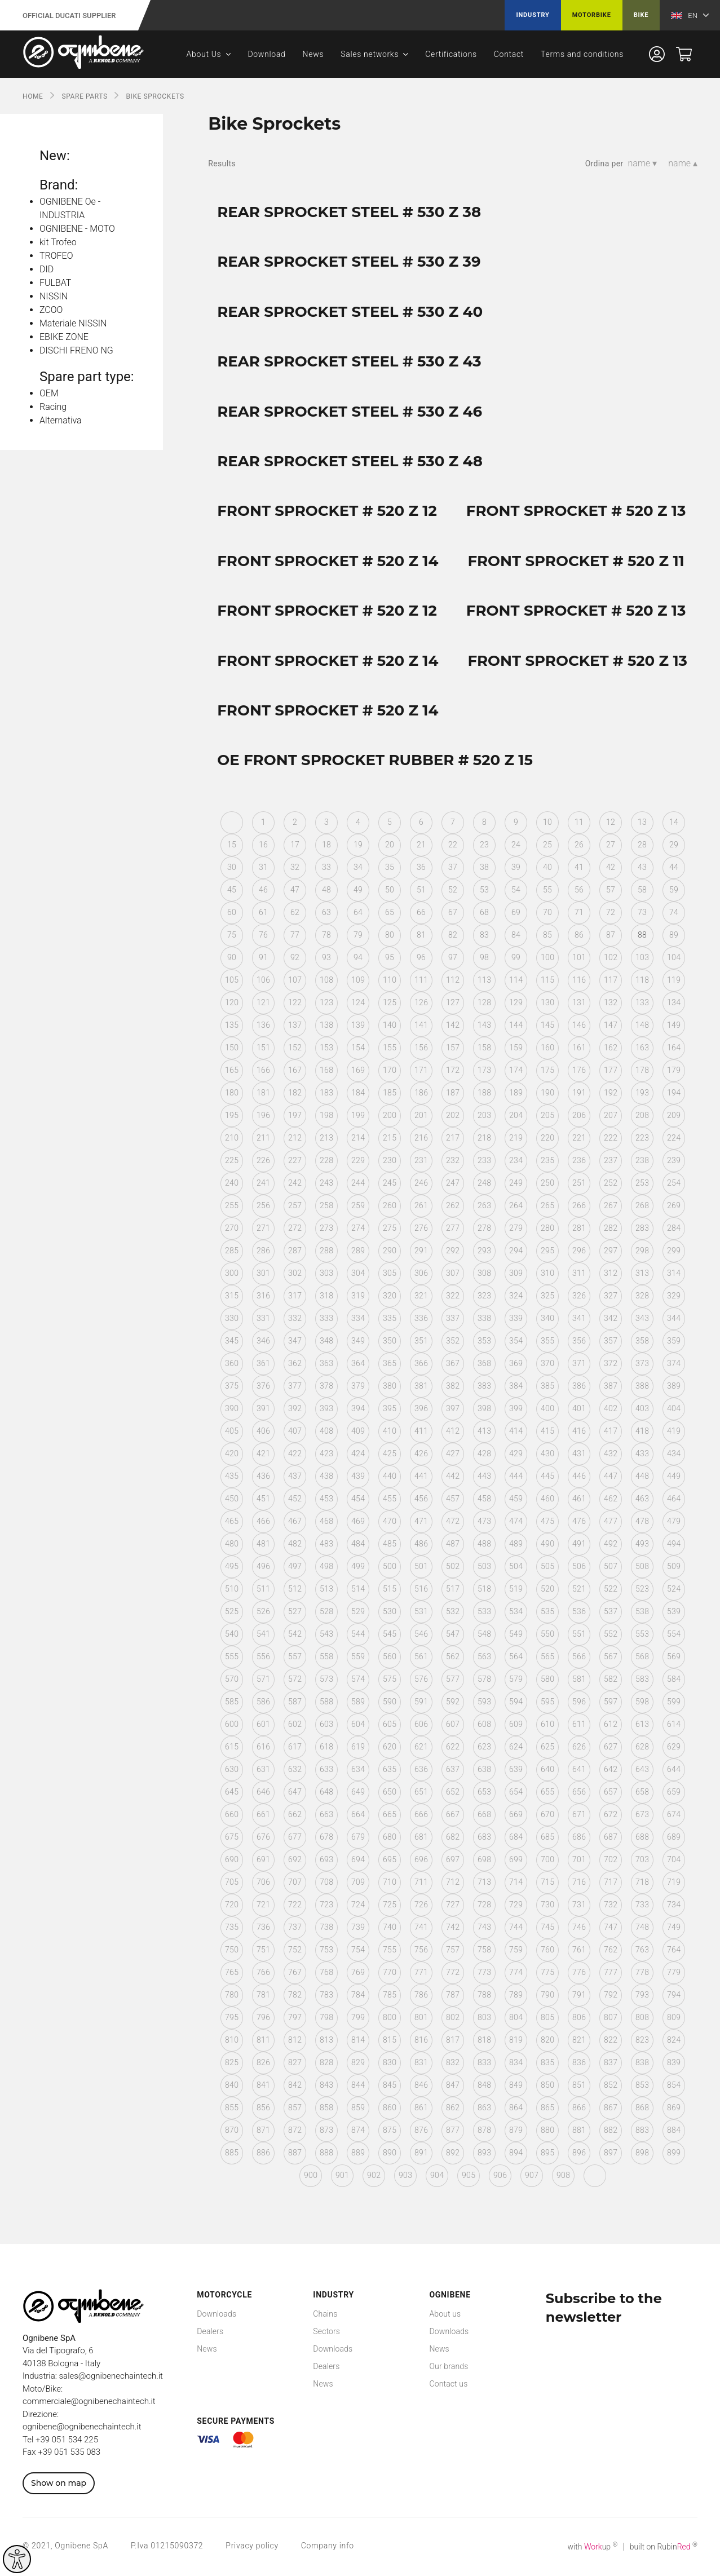 The width and height of the screenshot is (720, 2576). Describe the element at coordinates (642, 1588) in the screenshot. I see `523` at that location.